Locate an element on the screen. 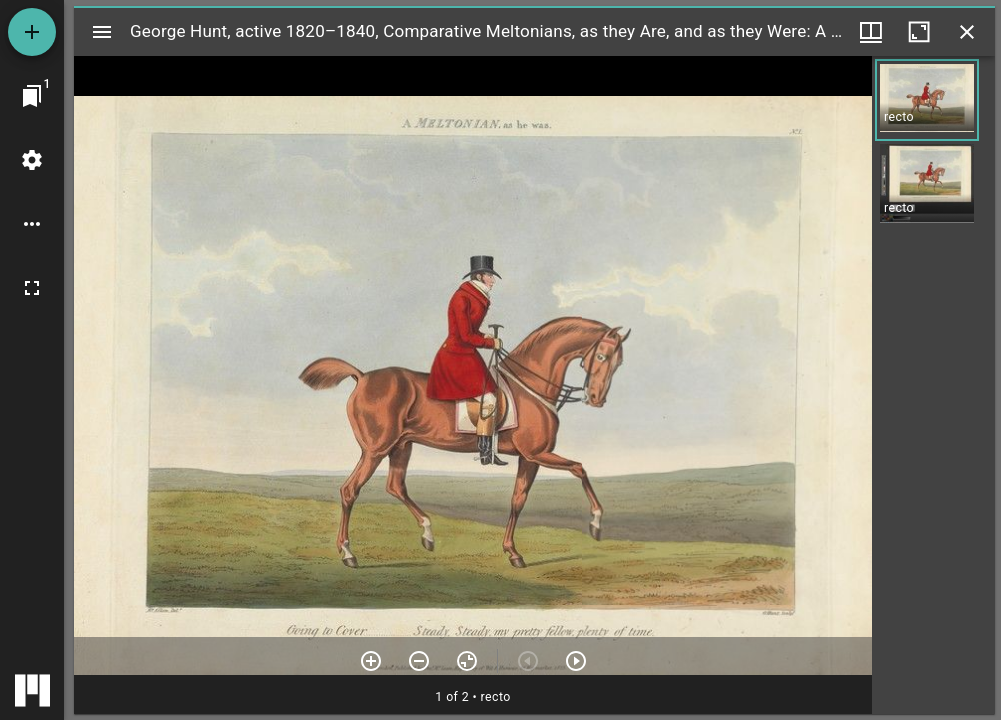 This screenshot has width=1001, height=720. [Next item] is located at coordinates (576, 661).